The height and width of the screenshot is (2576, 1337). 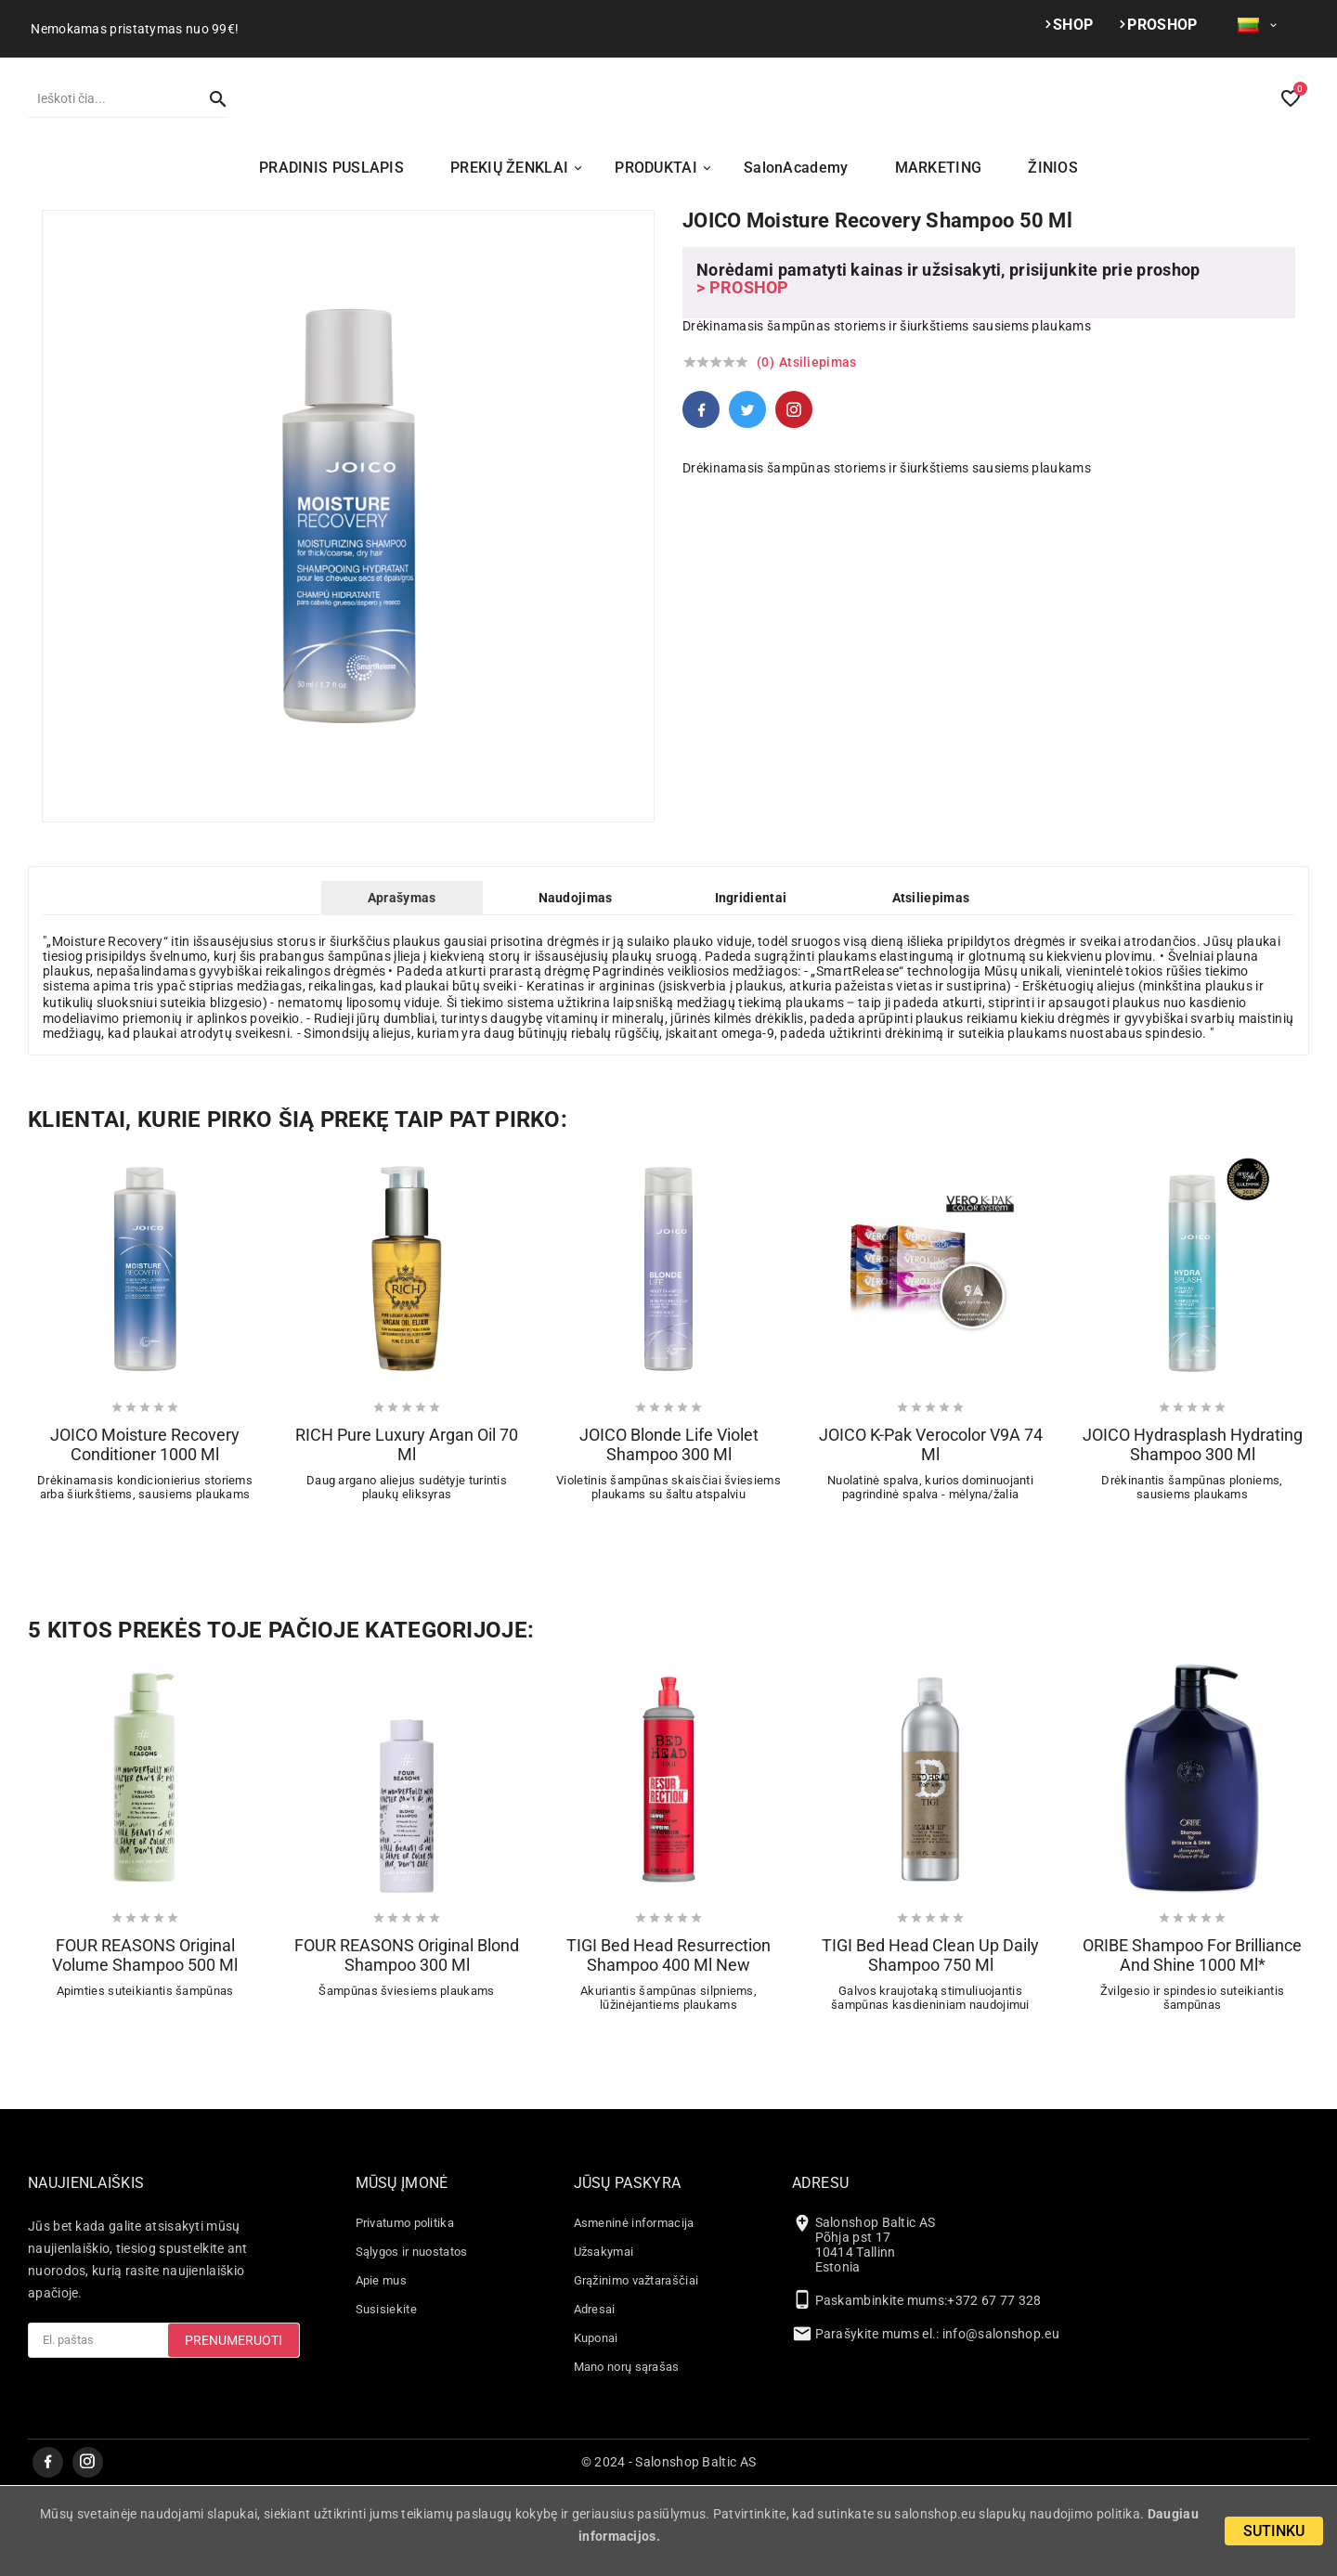 I want to click on [Paieška], so click(x=109, y=143).